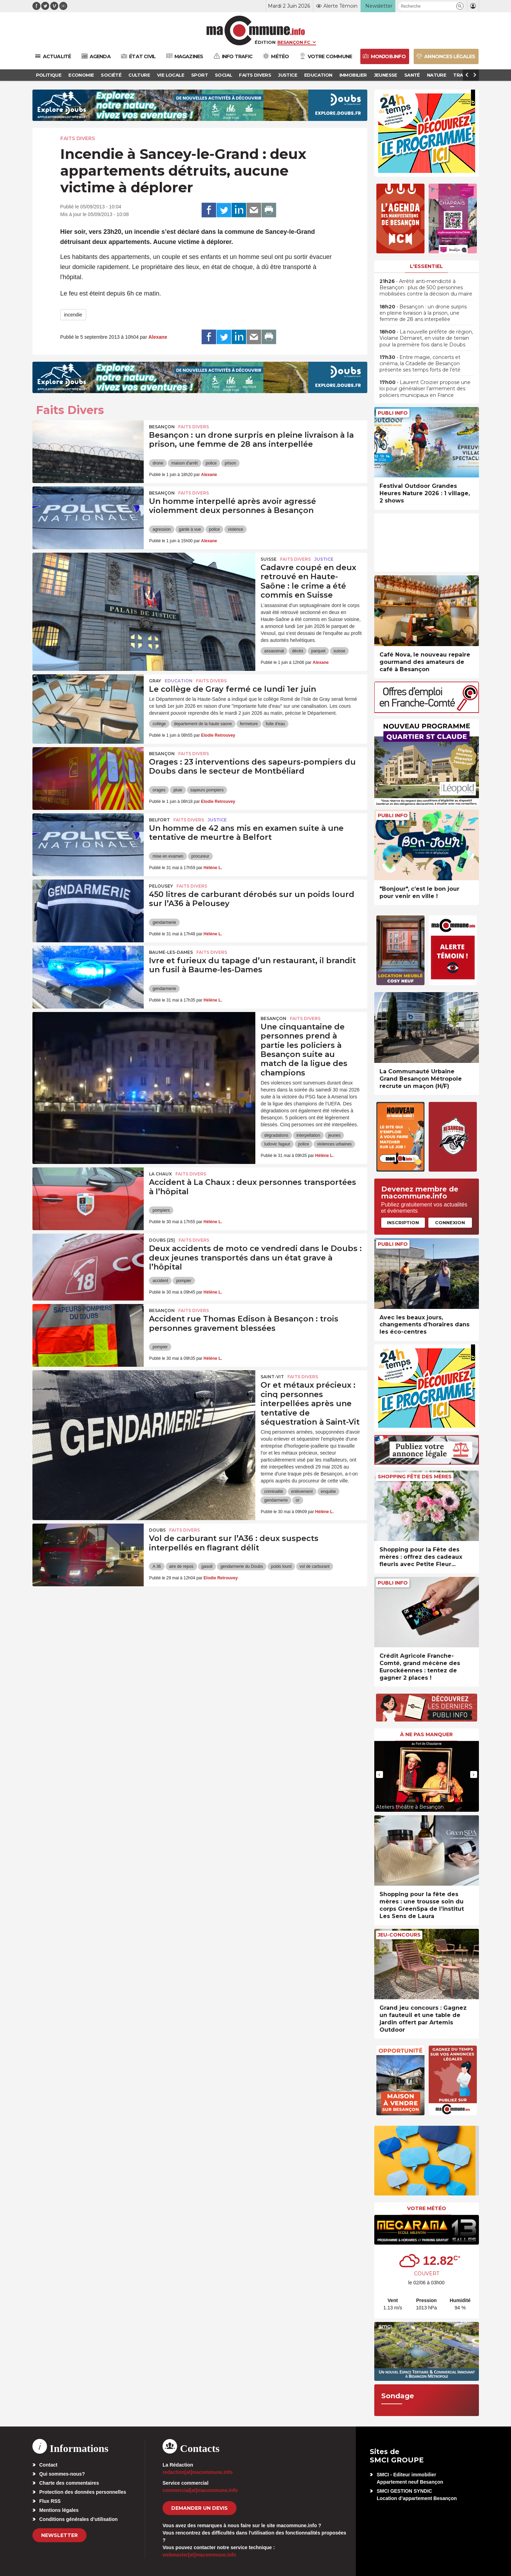  Describe the element at coordinates (69, 2483) in the screenshot. I see `Charte des commentaires` at that location.